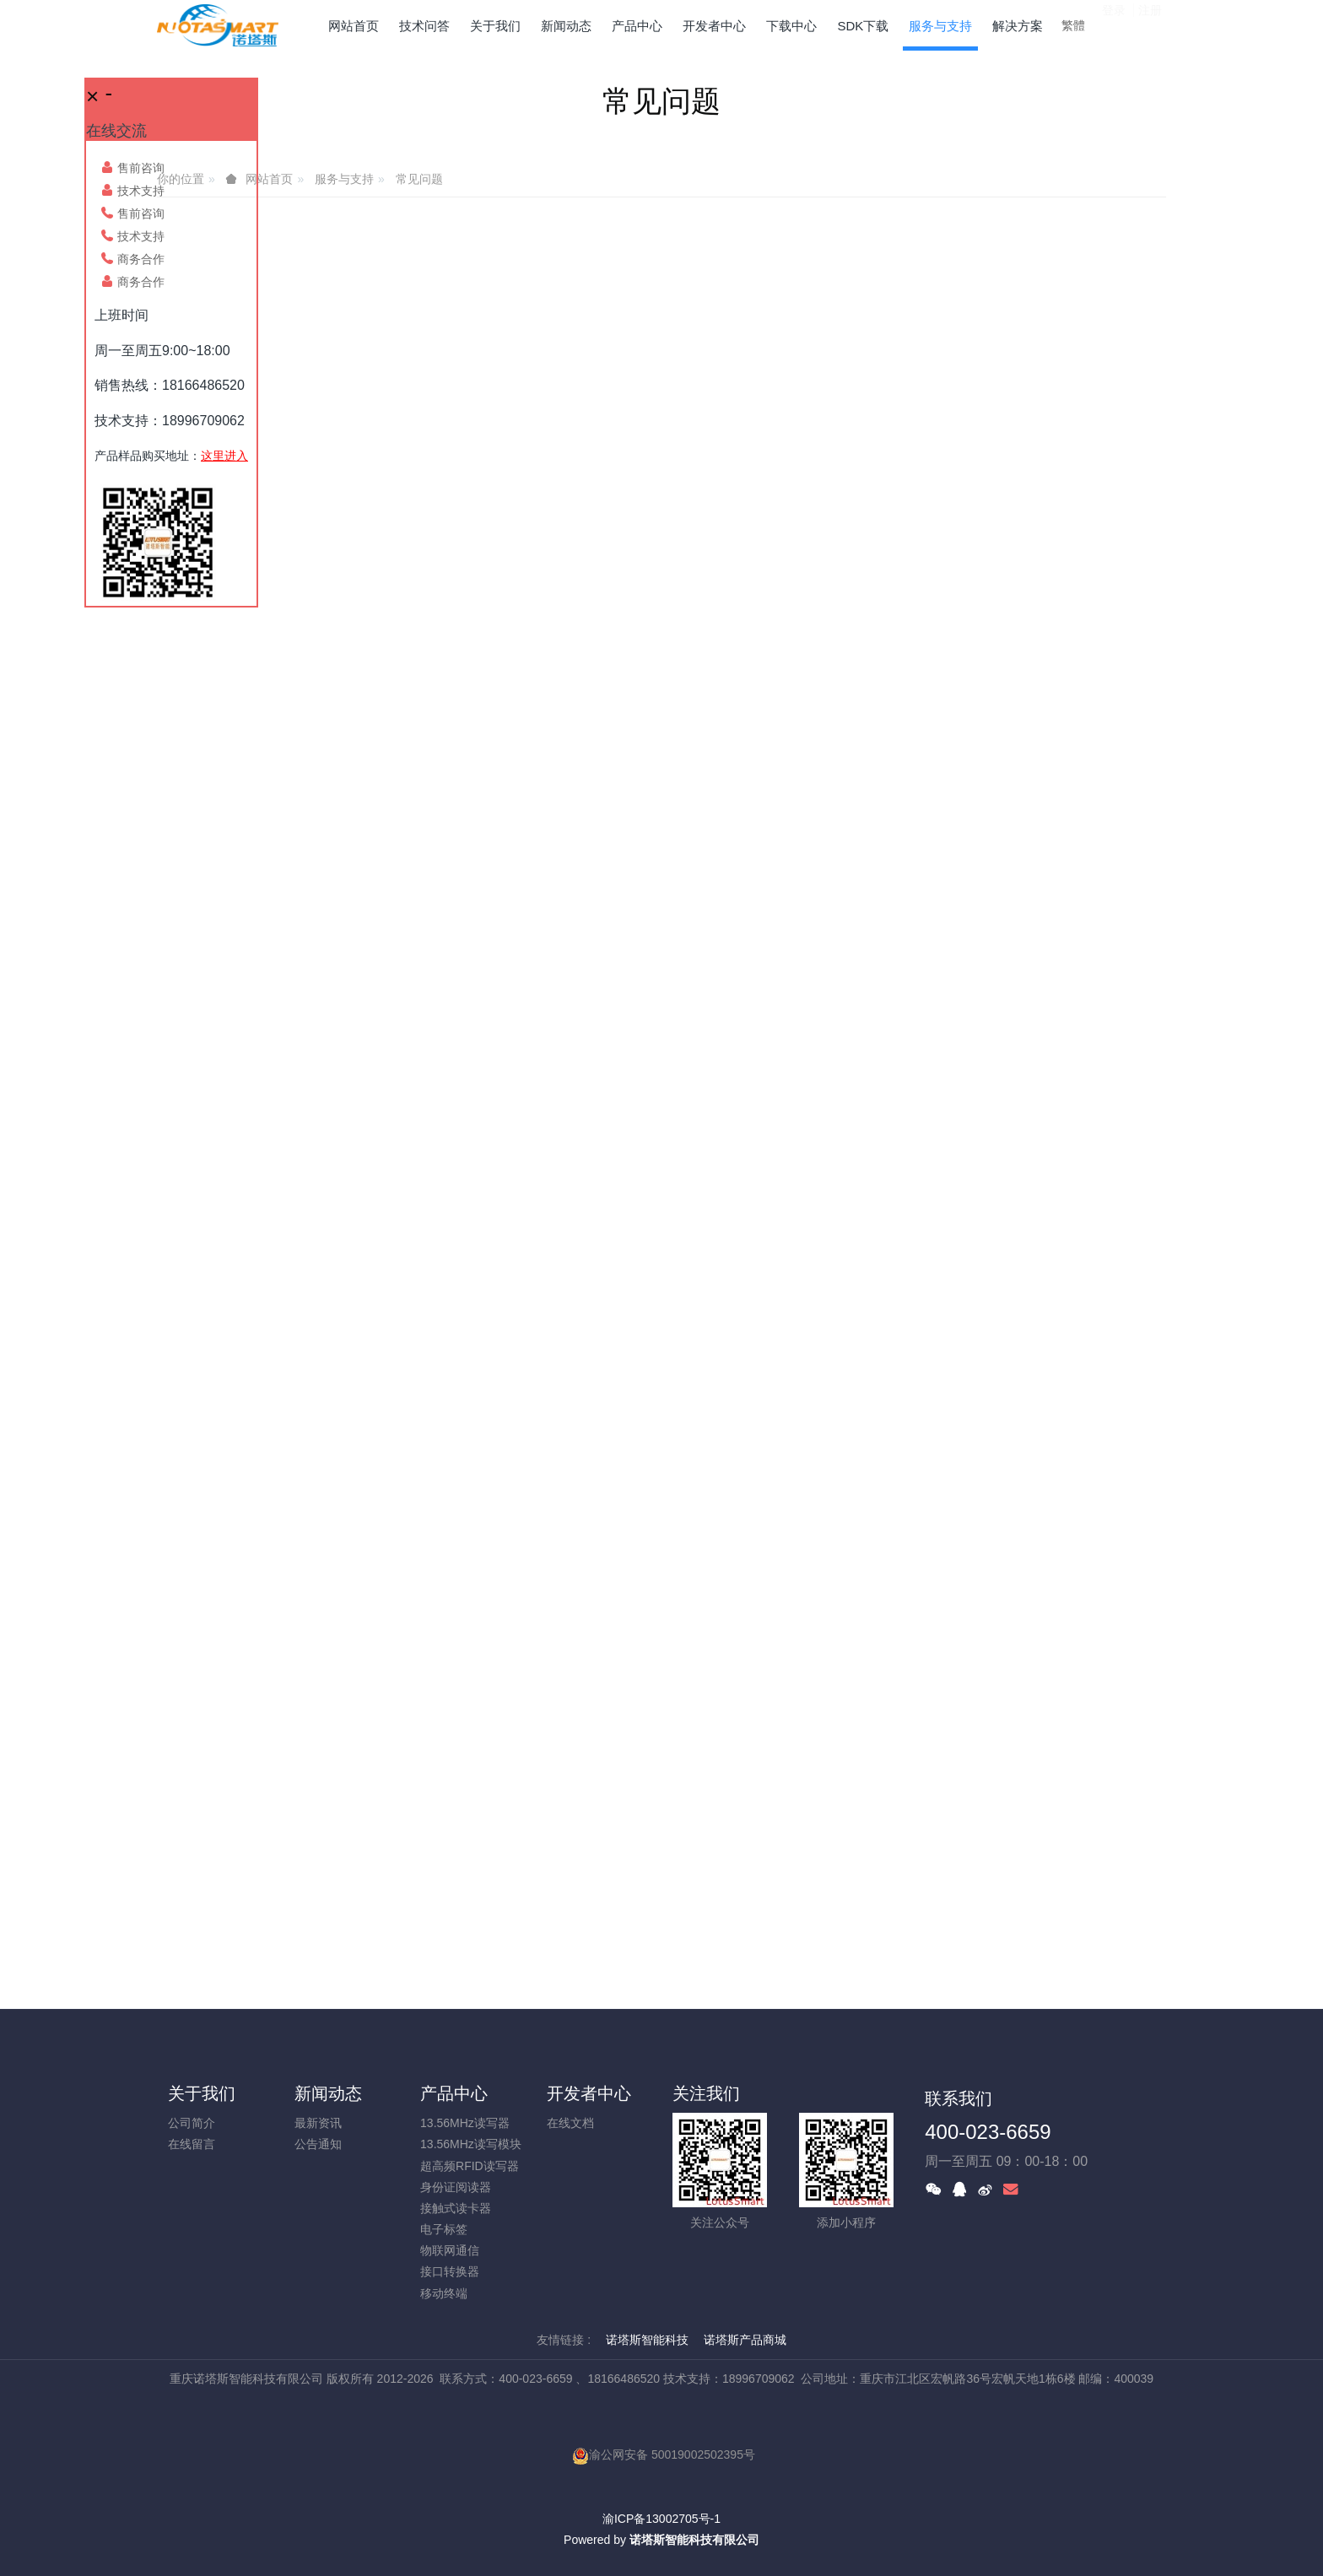 The image size is (1323, 2576). What do you see at coordinates (454, 2093) in the screenshot?
I see `产品中心` at bounding box center [454, 2093].